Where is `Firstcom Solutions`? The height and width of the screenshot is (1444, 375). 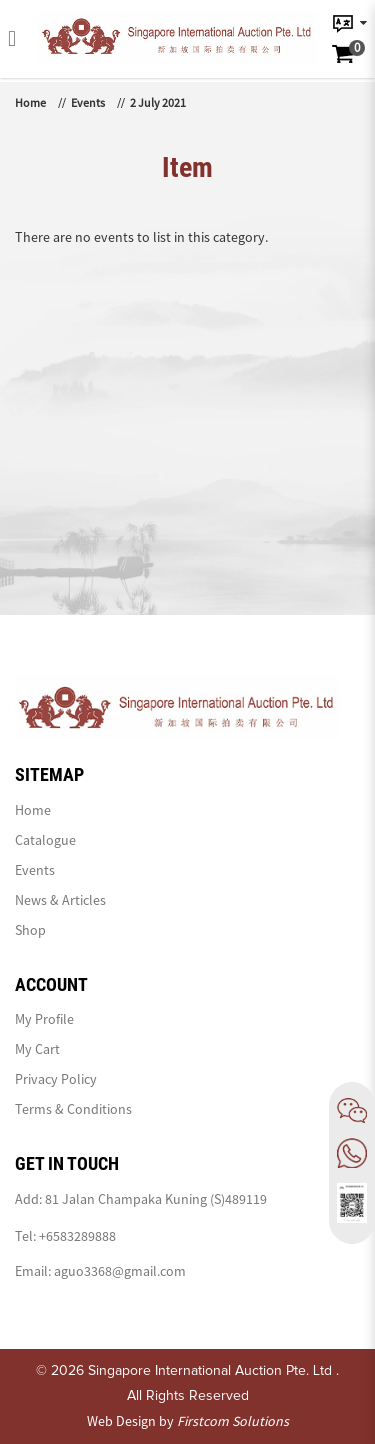 Firstcom Solutions is located at coordinates (233, 1421).